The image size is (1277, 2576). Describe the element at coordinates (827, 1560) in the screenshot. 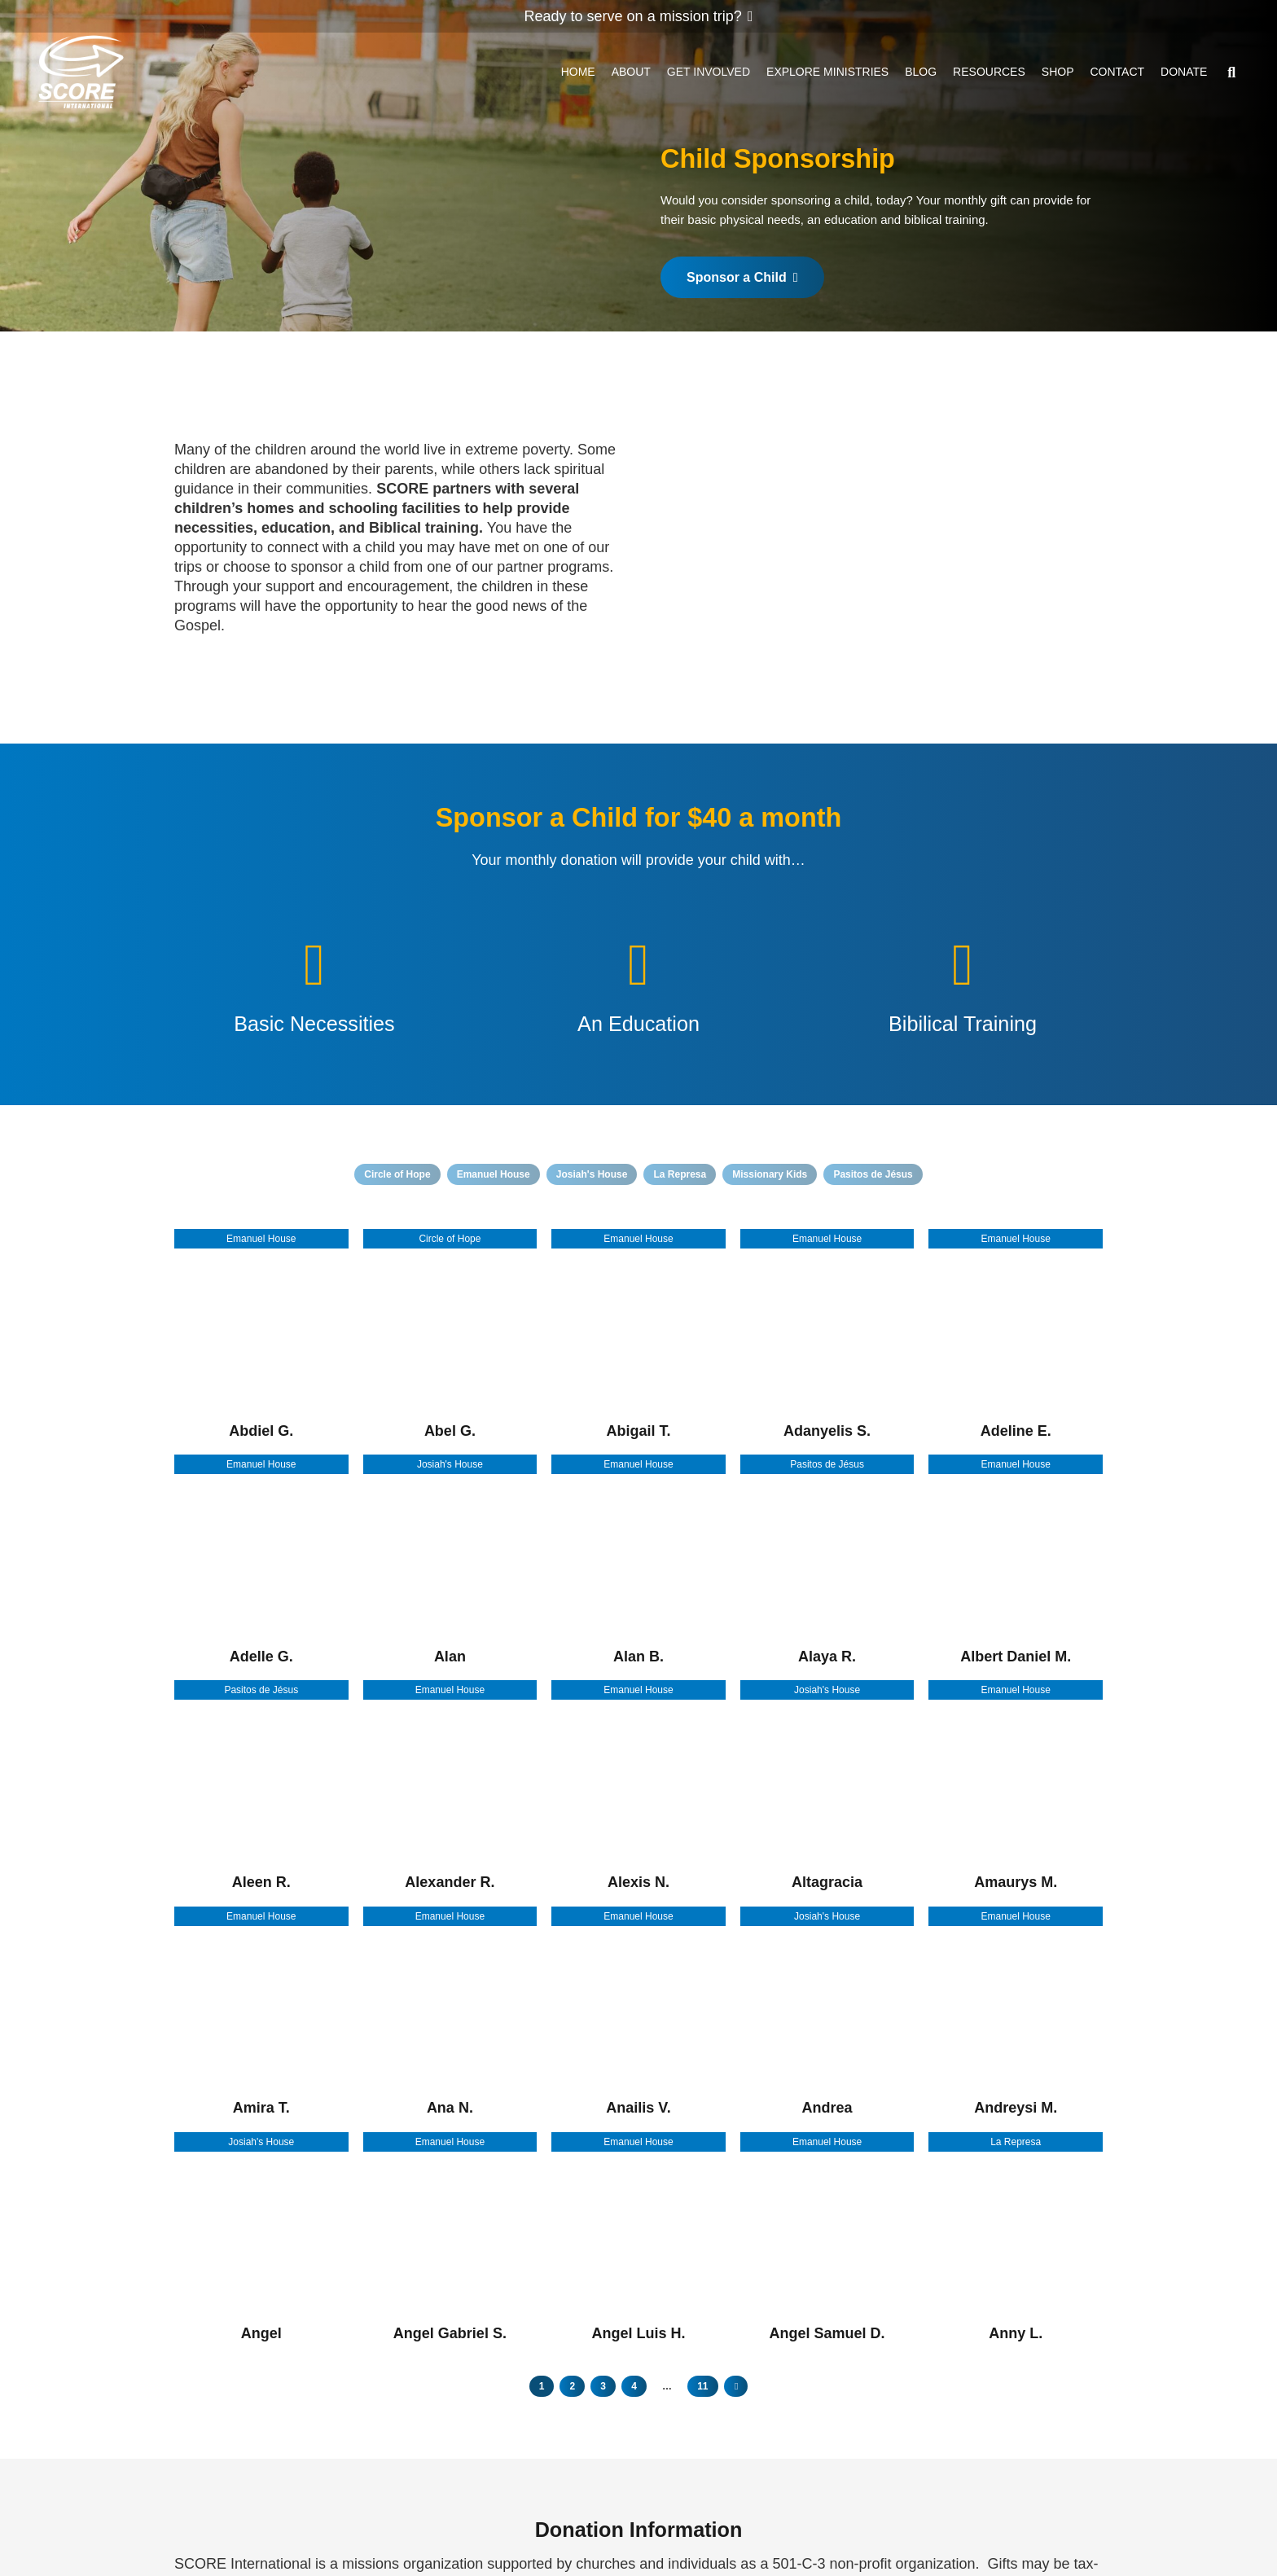

I see `[Alaya R.]` at that location.